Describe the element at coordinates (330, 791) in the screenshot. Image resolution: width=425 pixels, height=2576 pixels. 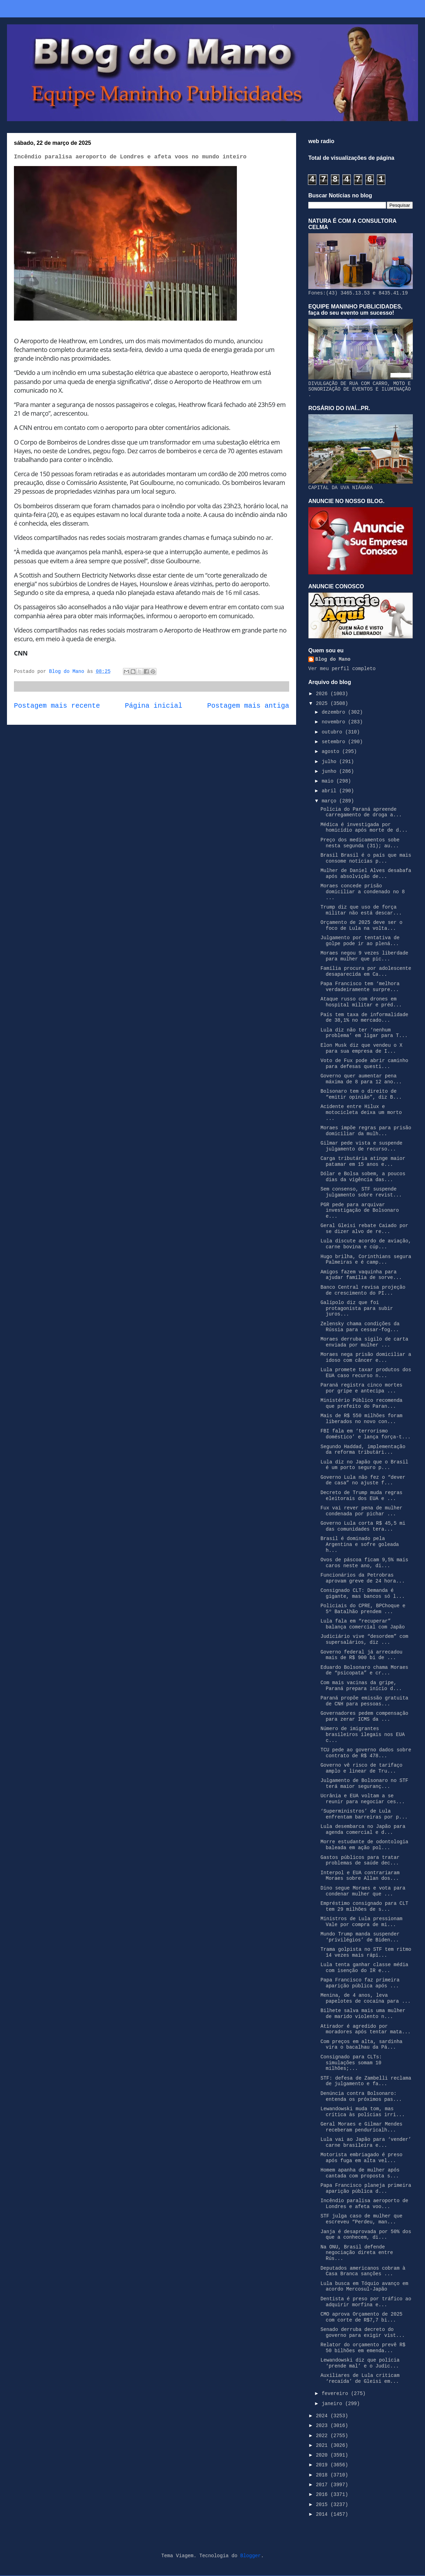
I see `abril` at that location.